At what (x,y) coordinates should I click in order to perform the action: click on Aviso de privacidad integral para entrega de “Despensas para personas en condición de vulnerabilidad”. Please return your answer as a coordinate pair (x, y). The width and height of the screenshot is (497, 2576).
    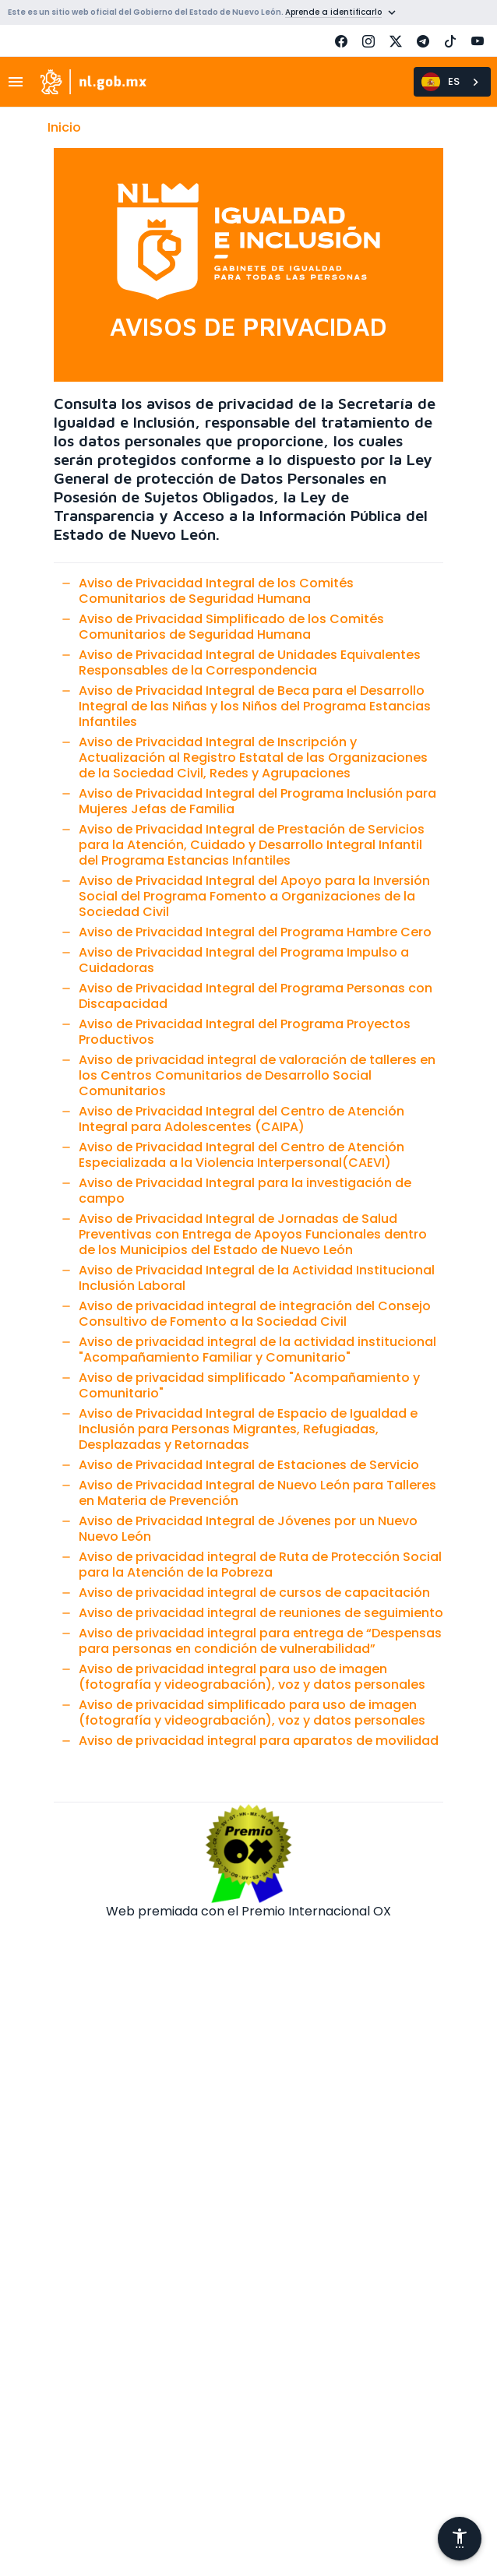
    Looking at the image, I should click on (260, 1641).